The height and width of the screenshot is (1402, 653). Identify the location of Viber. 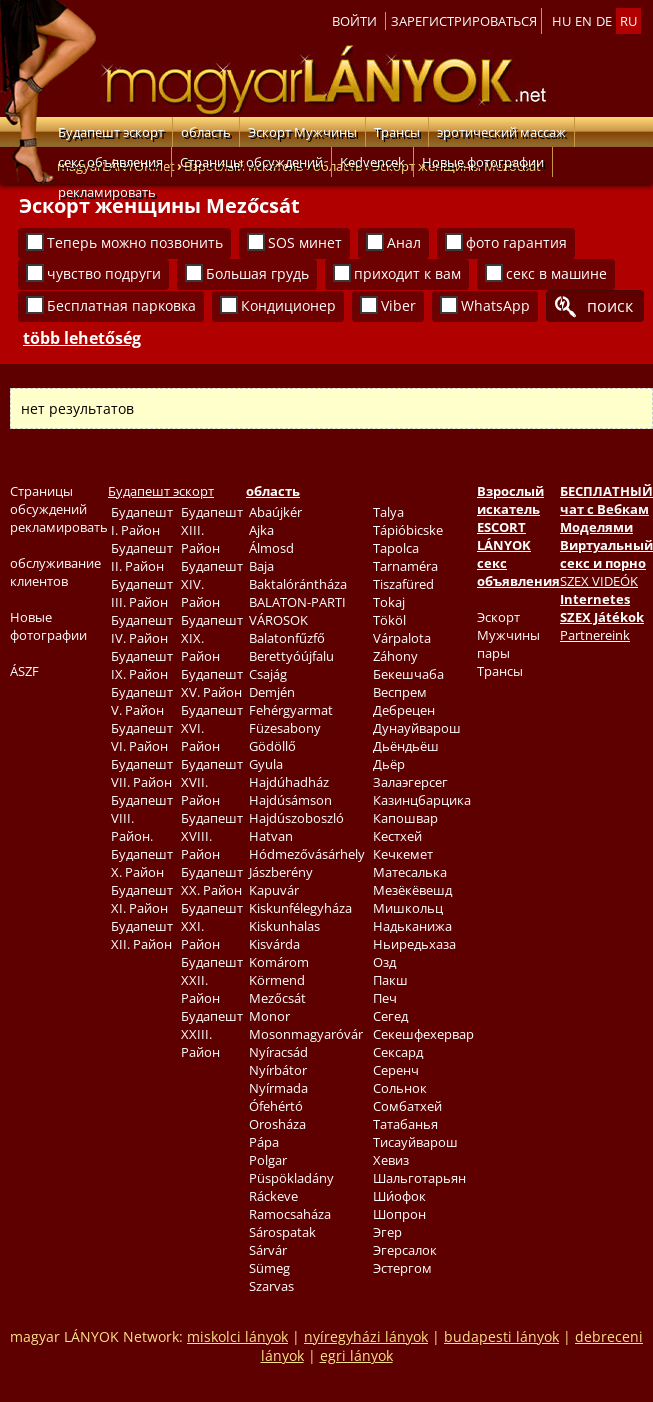
(398, 305).